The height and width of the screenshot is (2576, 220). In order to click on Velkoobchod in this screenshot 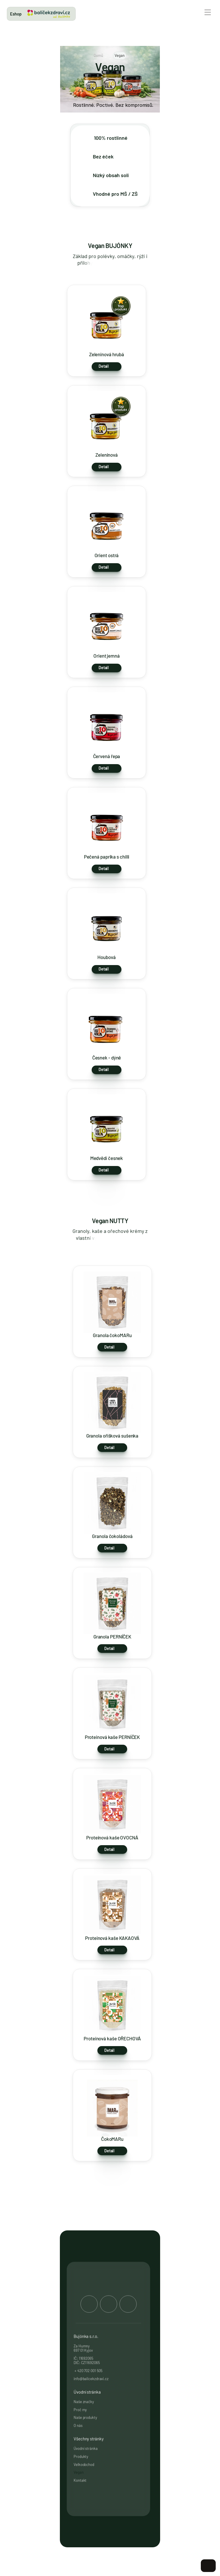, I will do `click(84, 2464)`.